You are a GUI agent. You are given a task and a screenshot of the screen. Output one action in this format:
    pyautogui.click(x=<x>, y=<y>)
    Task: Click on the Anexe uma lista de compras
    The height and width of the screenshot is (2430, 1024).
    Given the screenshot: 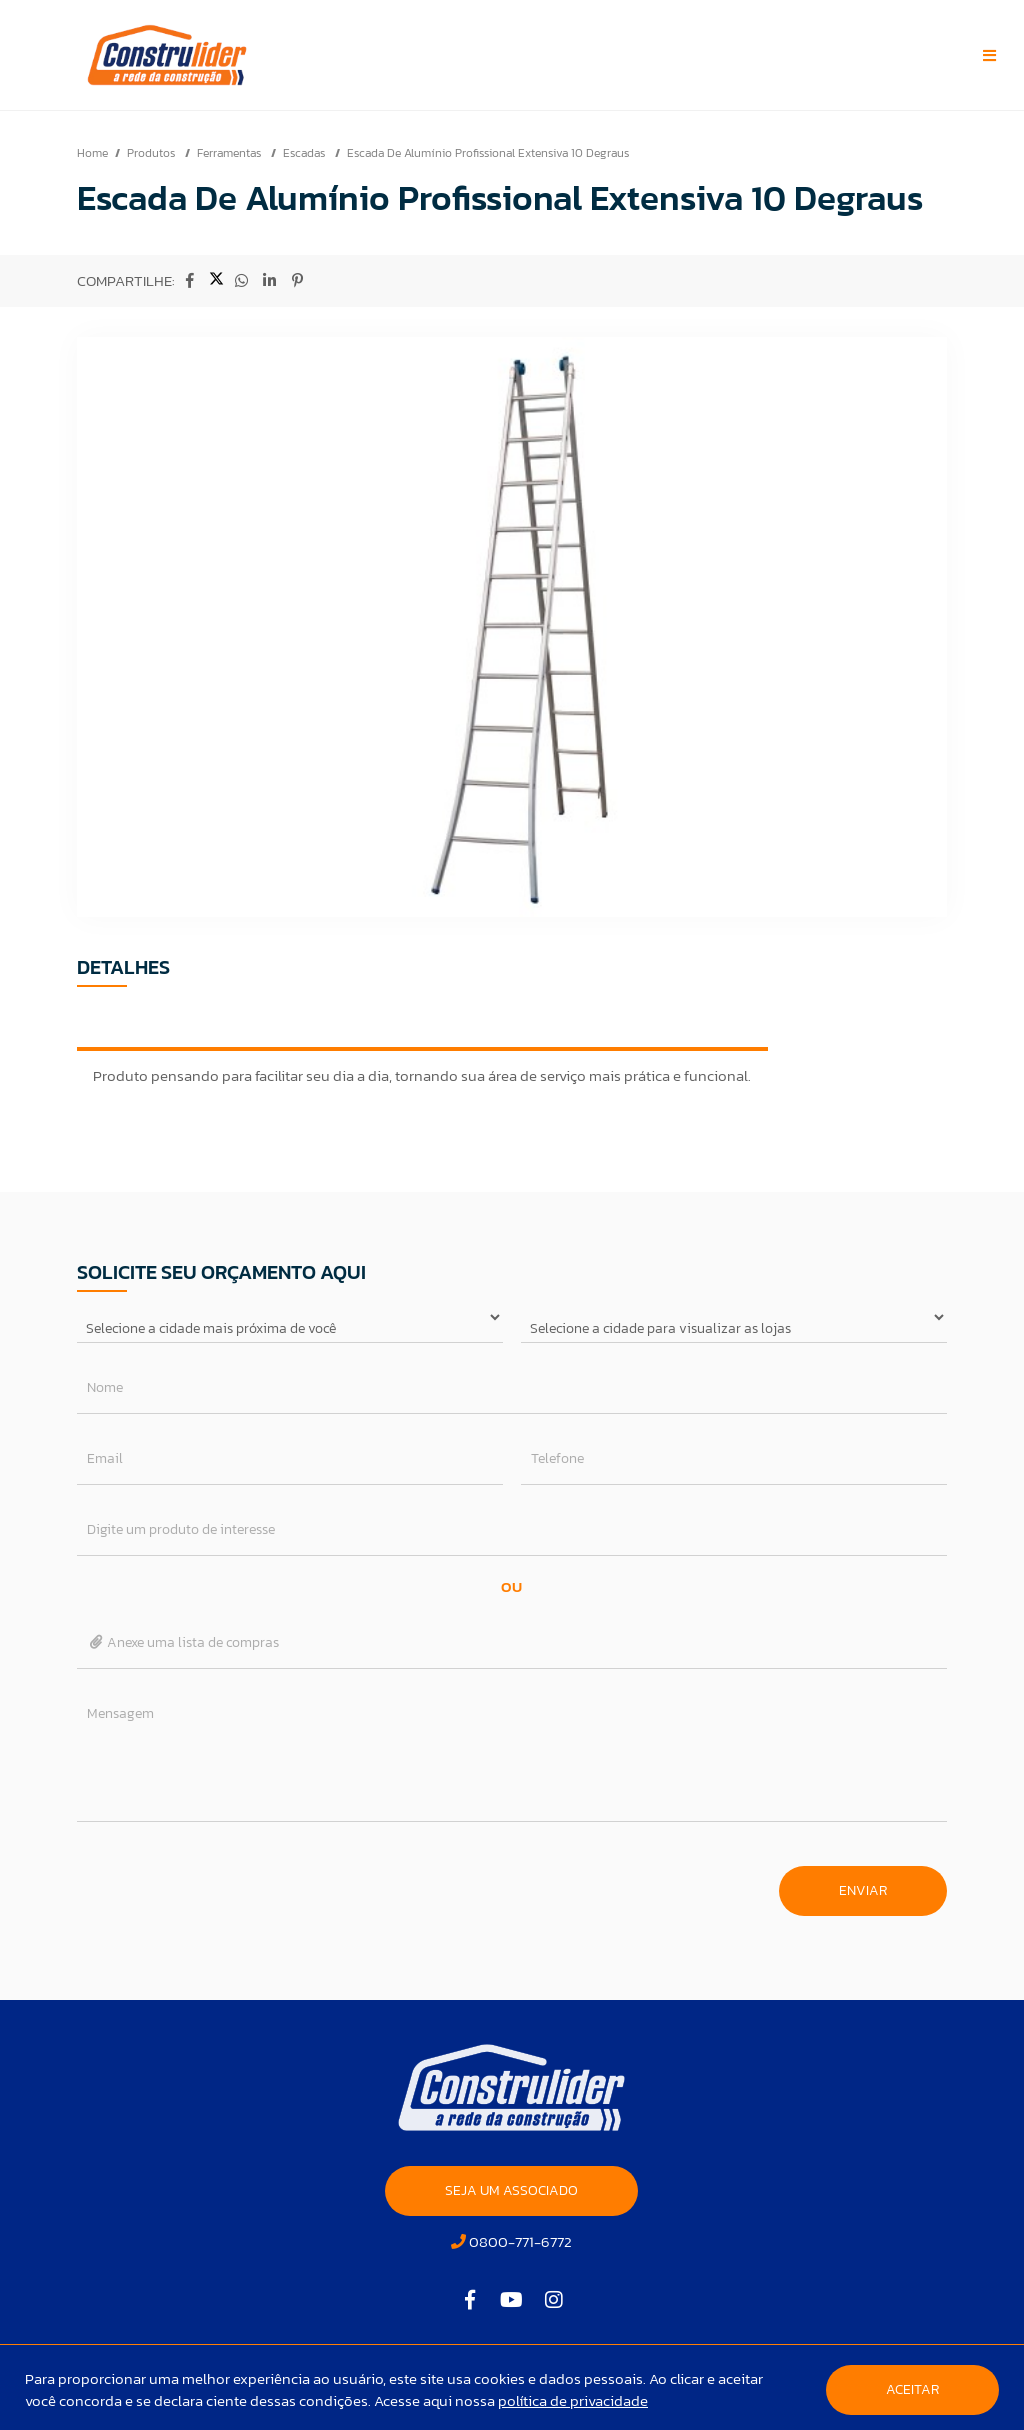 What is the action you would take?
    pyautogui.click(x=183, y=1642)
    